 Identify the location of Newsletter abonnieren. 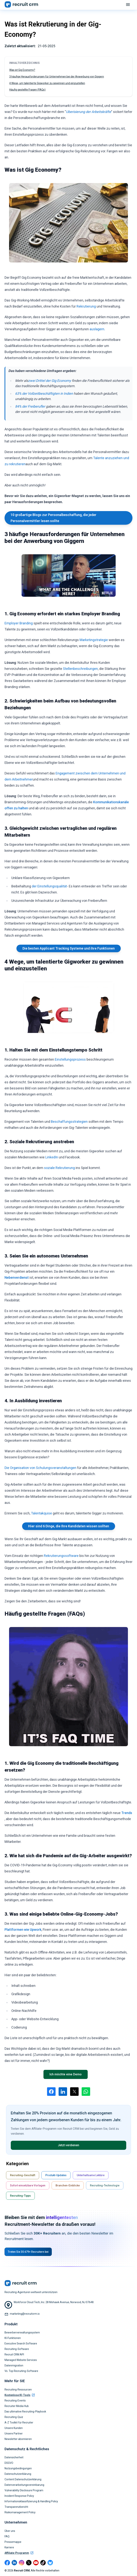
(18, 2439).